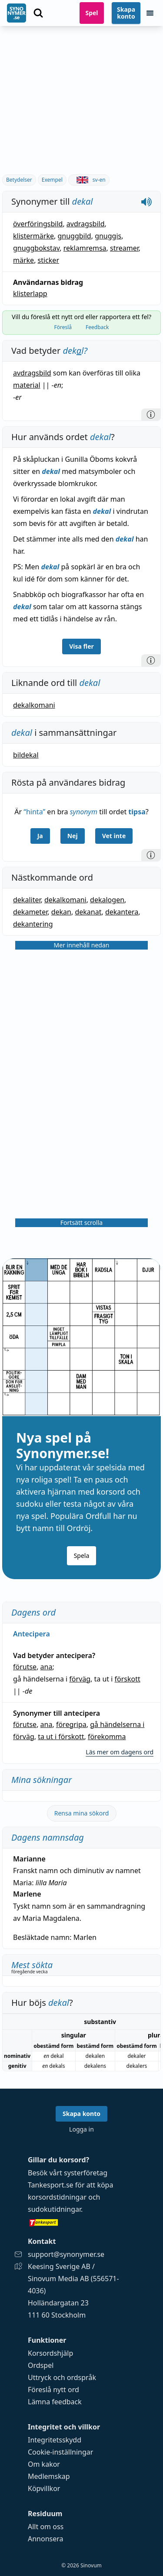 This screenshot has height=2576, width=163. I want to click on dekan, so click(61, 912).